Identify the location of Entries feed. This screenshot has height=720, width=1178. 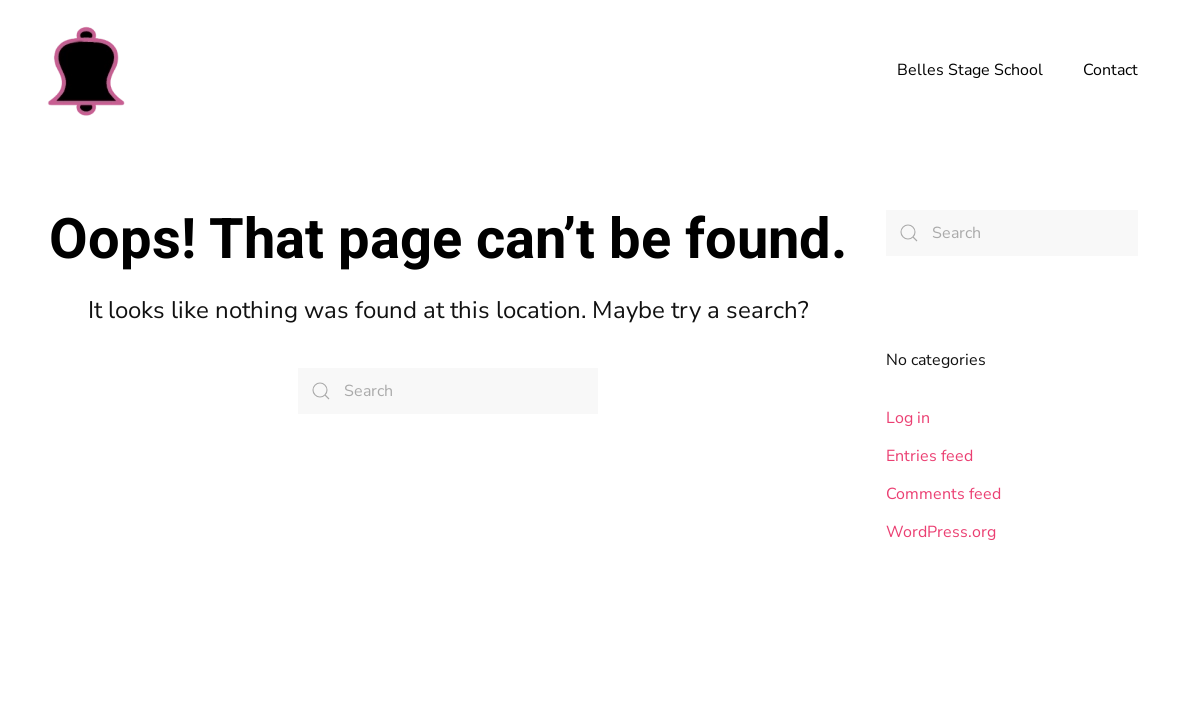
(929, 456).